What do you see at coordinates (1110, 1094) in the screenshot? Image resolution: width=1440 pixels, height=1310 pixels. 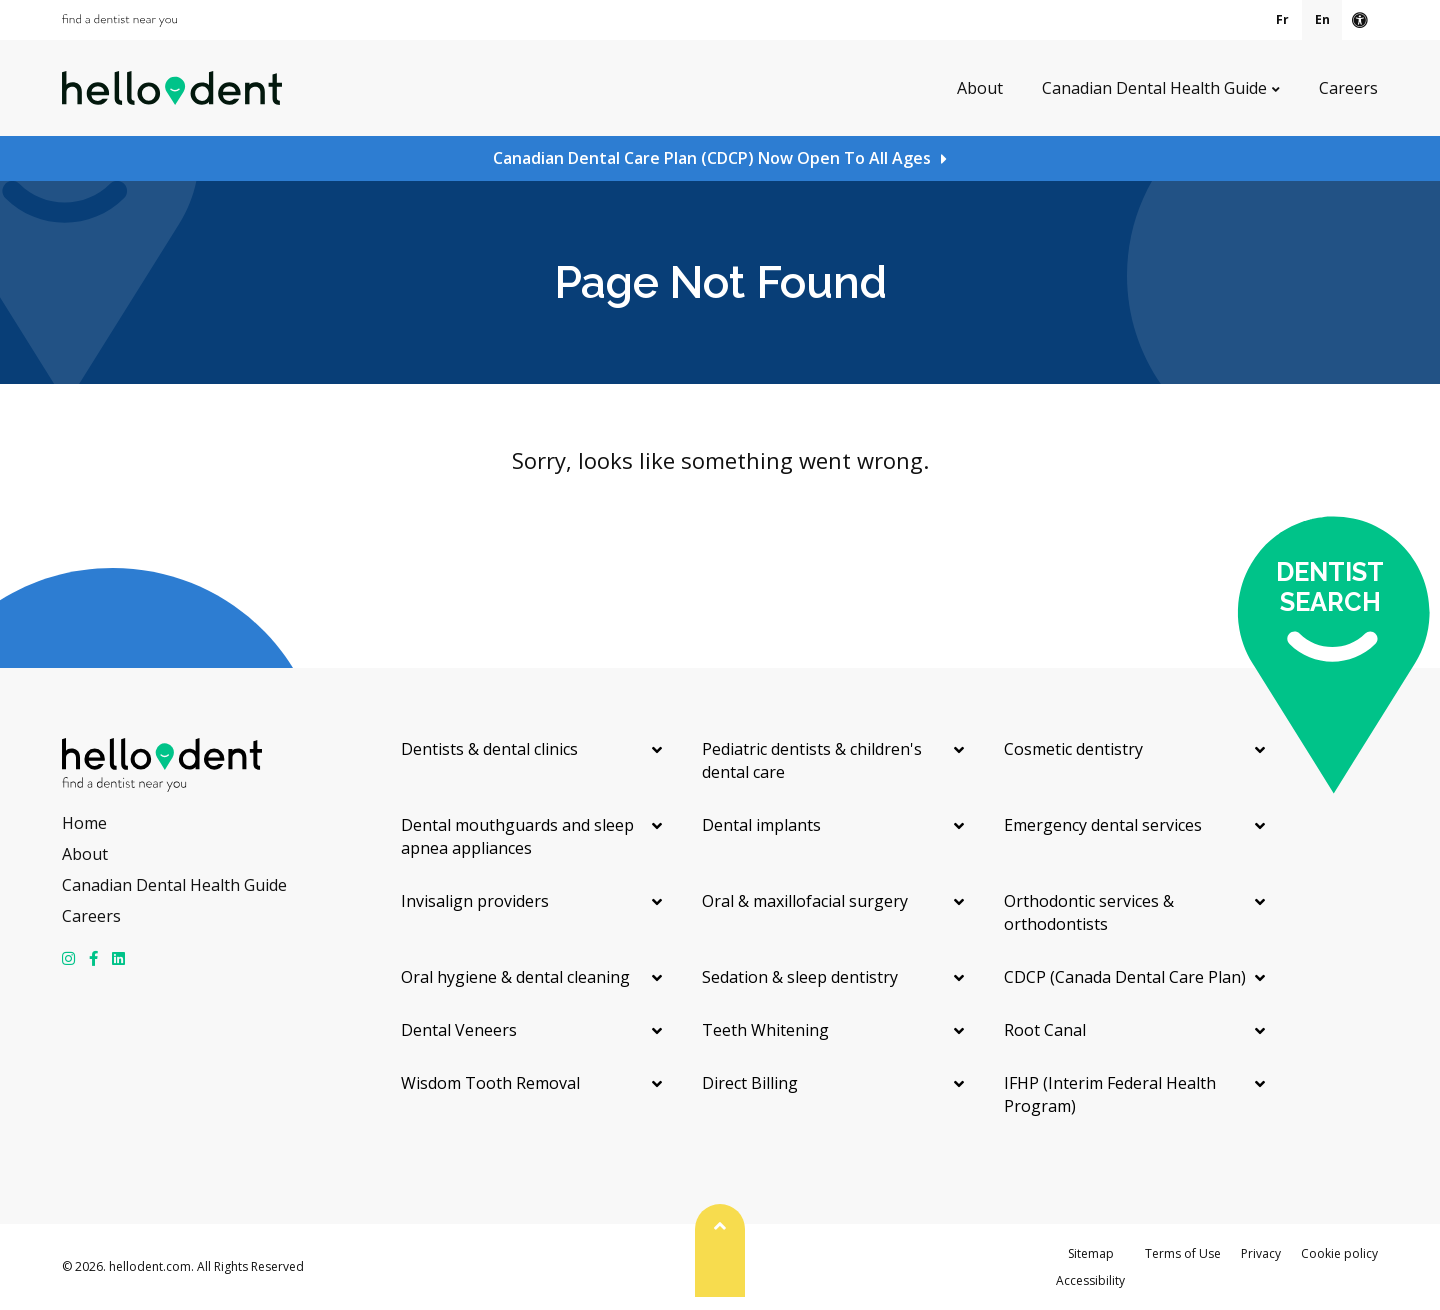 I see `IFHP (Interim Federal Health Program)` at bounding box center [1110, 1094].